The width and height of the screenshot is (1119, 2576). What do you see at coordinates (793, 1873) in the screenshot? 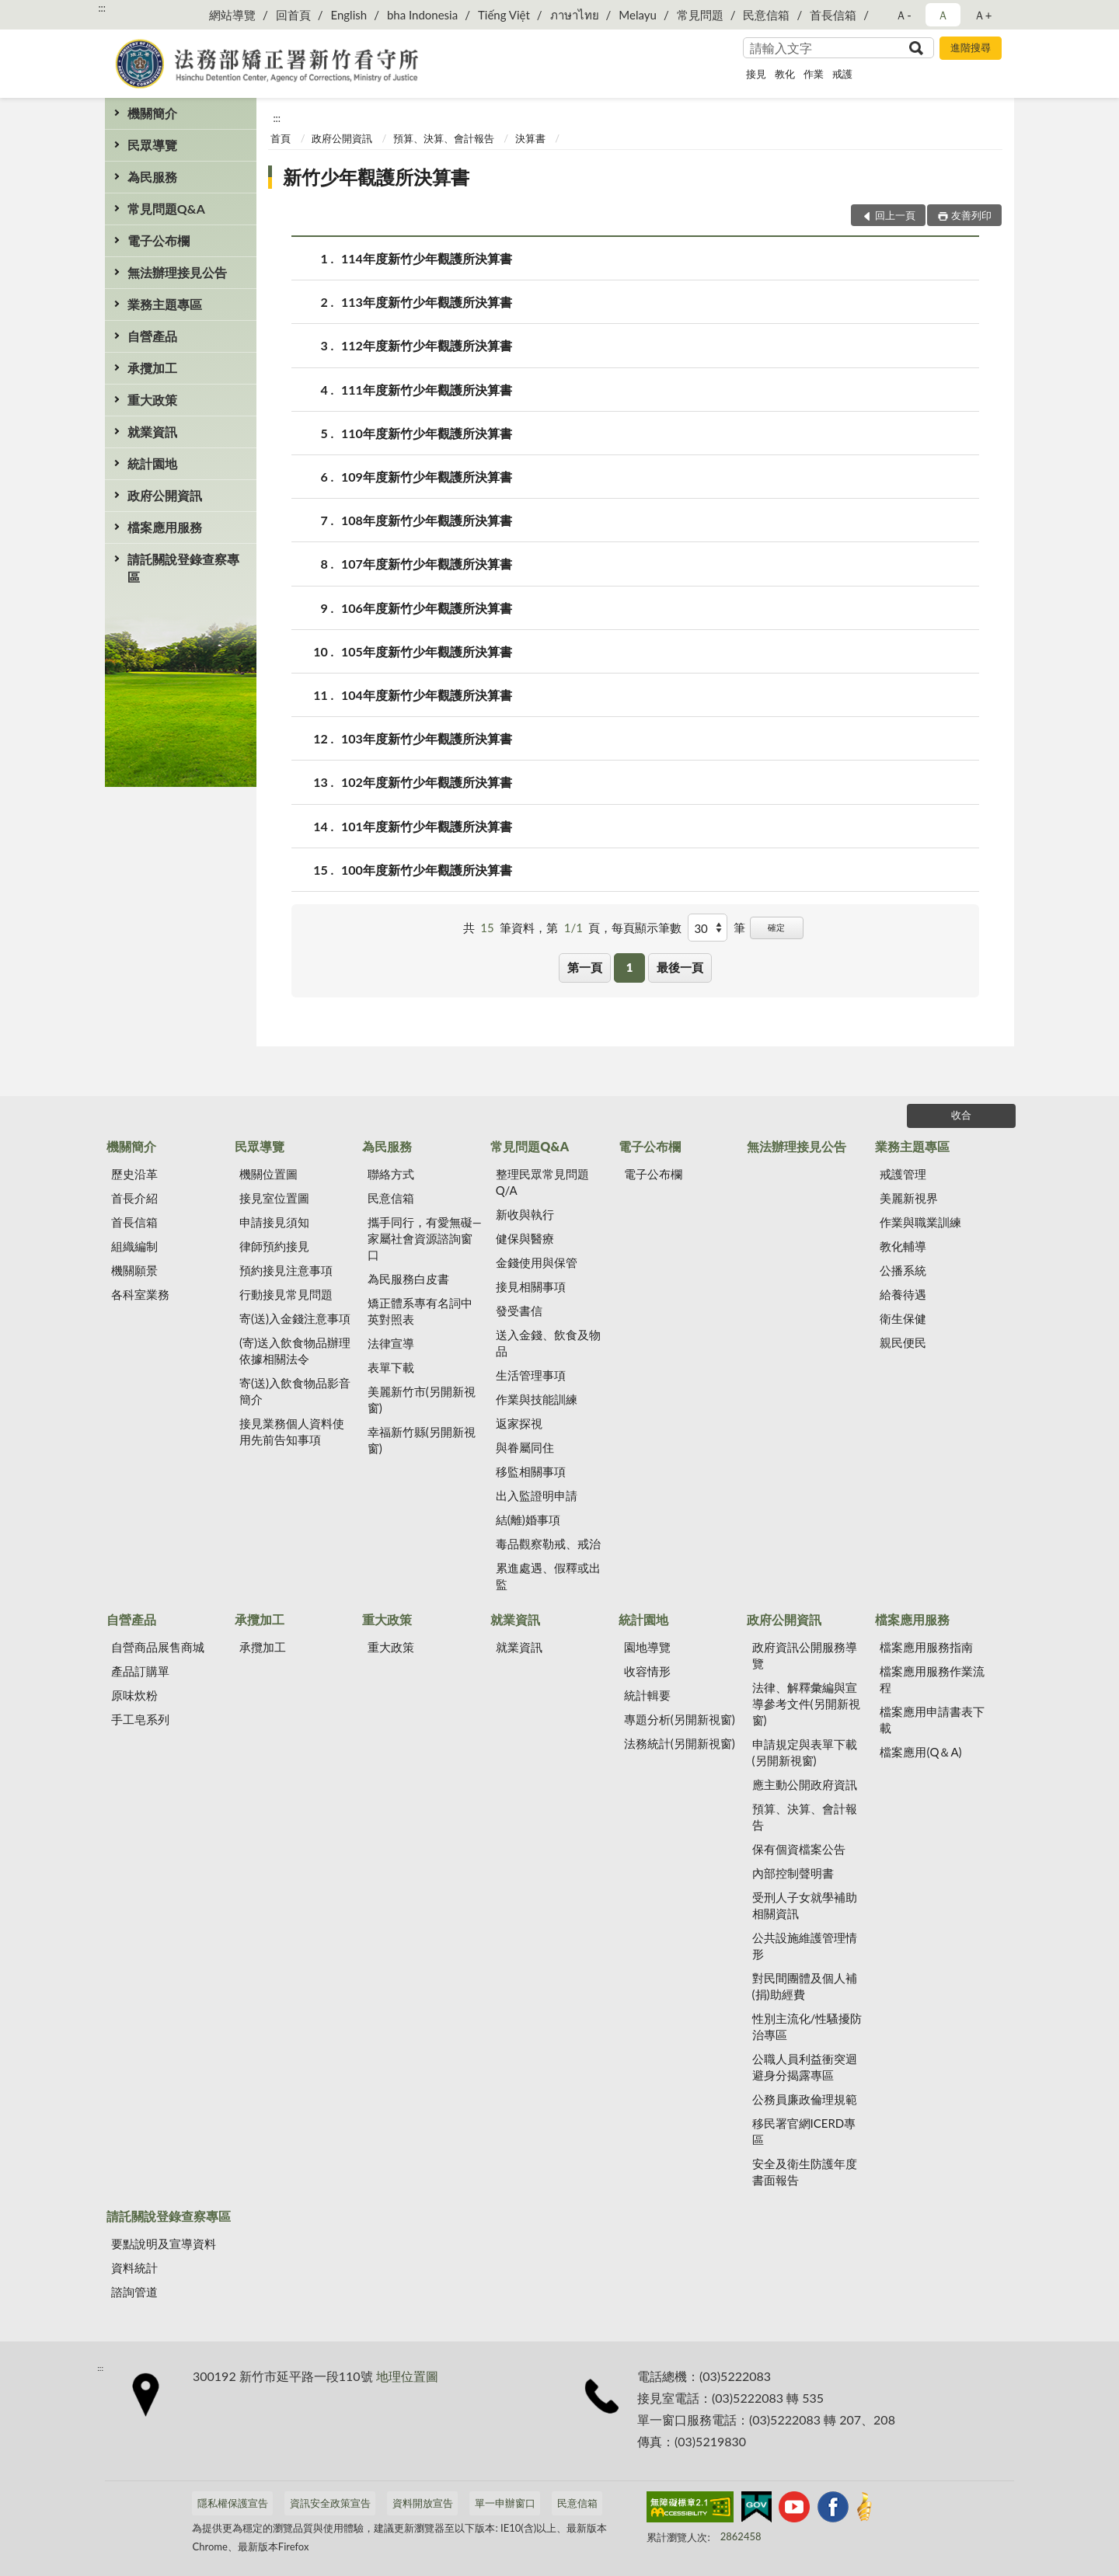
I see `內部控制聲明書` at bounding box center [793, 1873].